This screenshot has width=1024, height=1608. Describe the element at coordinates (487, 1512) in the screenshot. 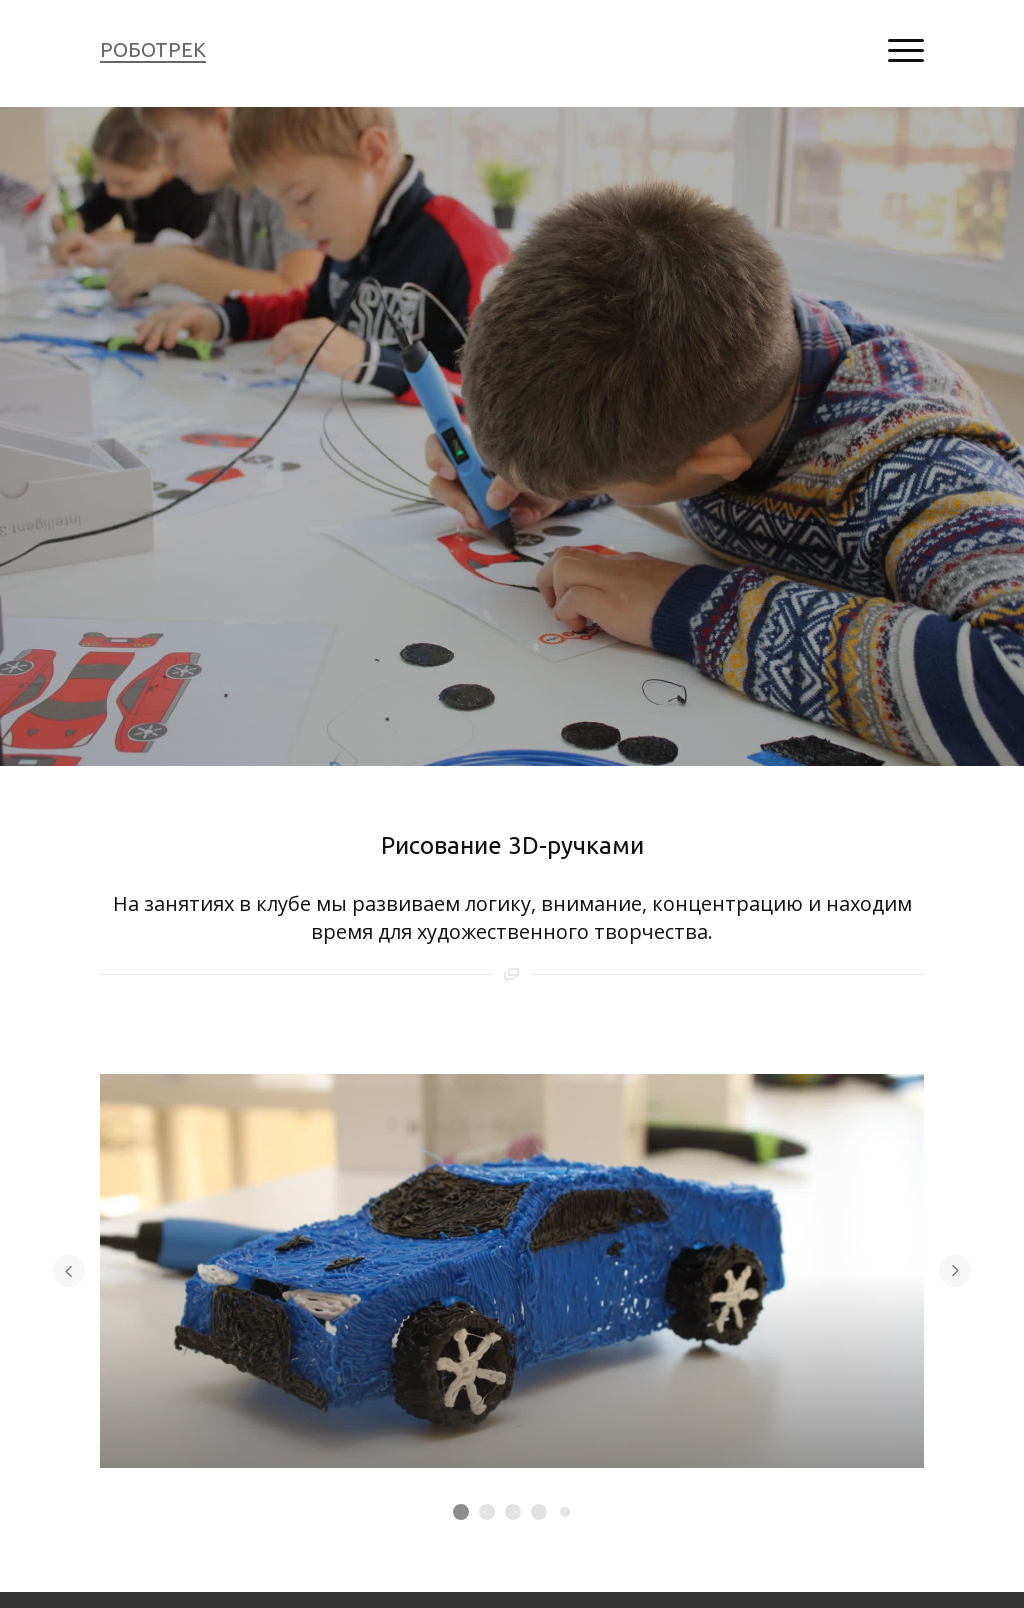

I see `[Элемент 2]` at that location.